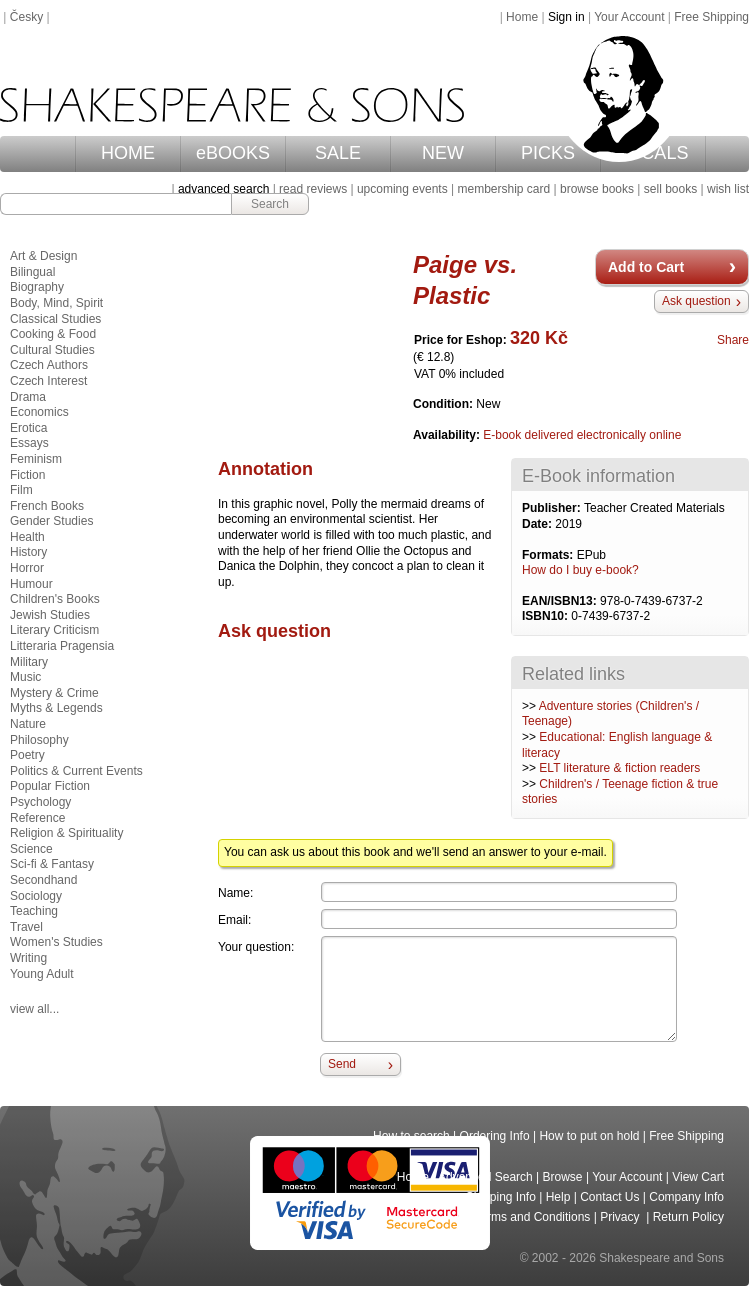 The width and height of the screenshot is (749, 1316). What do you see at coordinates (28, 552) in the screenshot?
I see `History` at bounding box center [28, 552].